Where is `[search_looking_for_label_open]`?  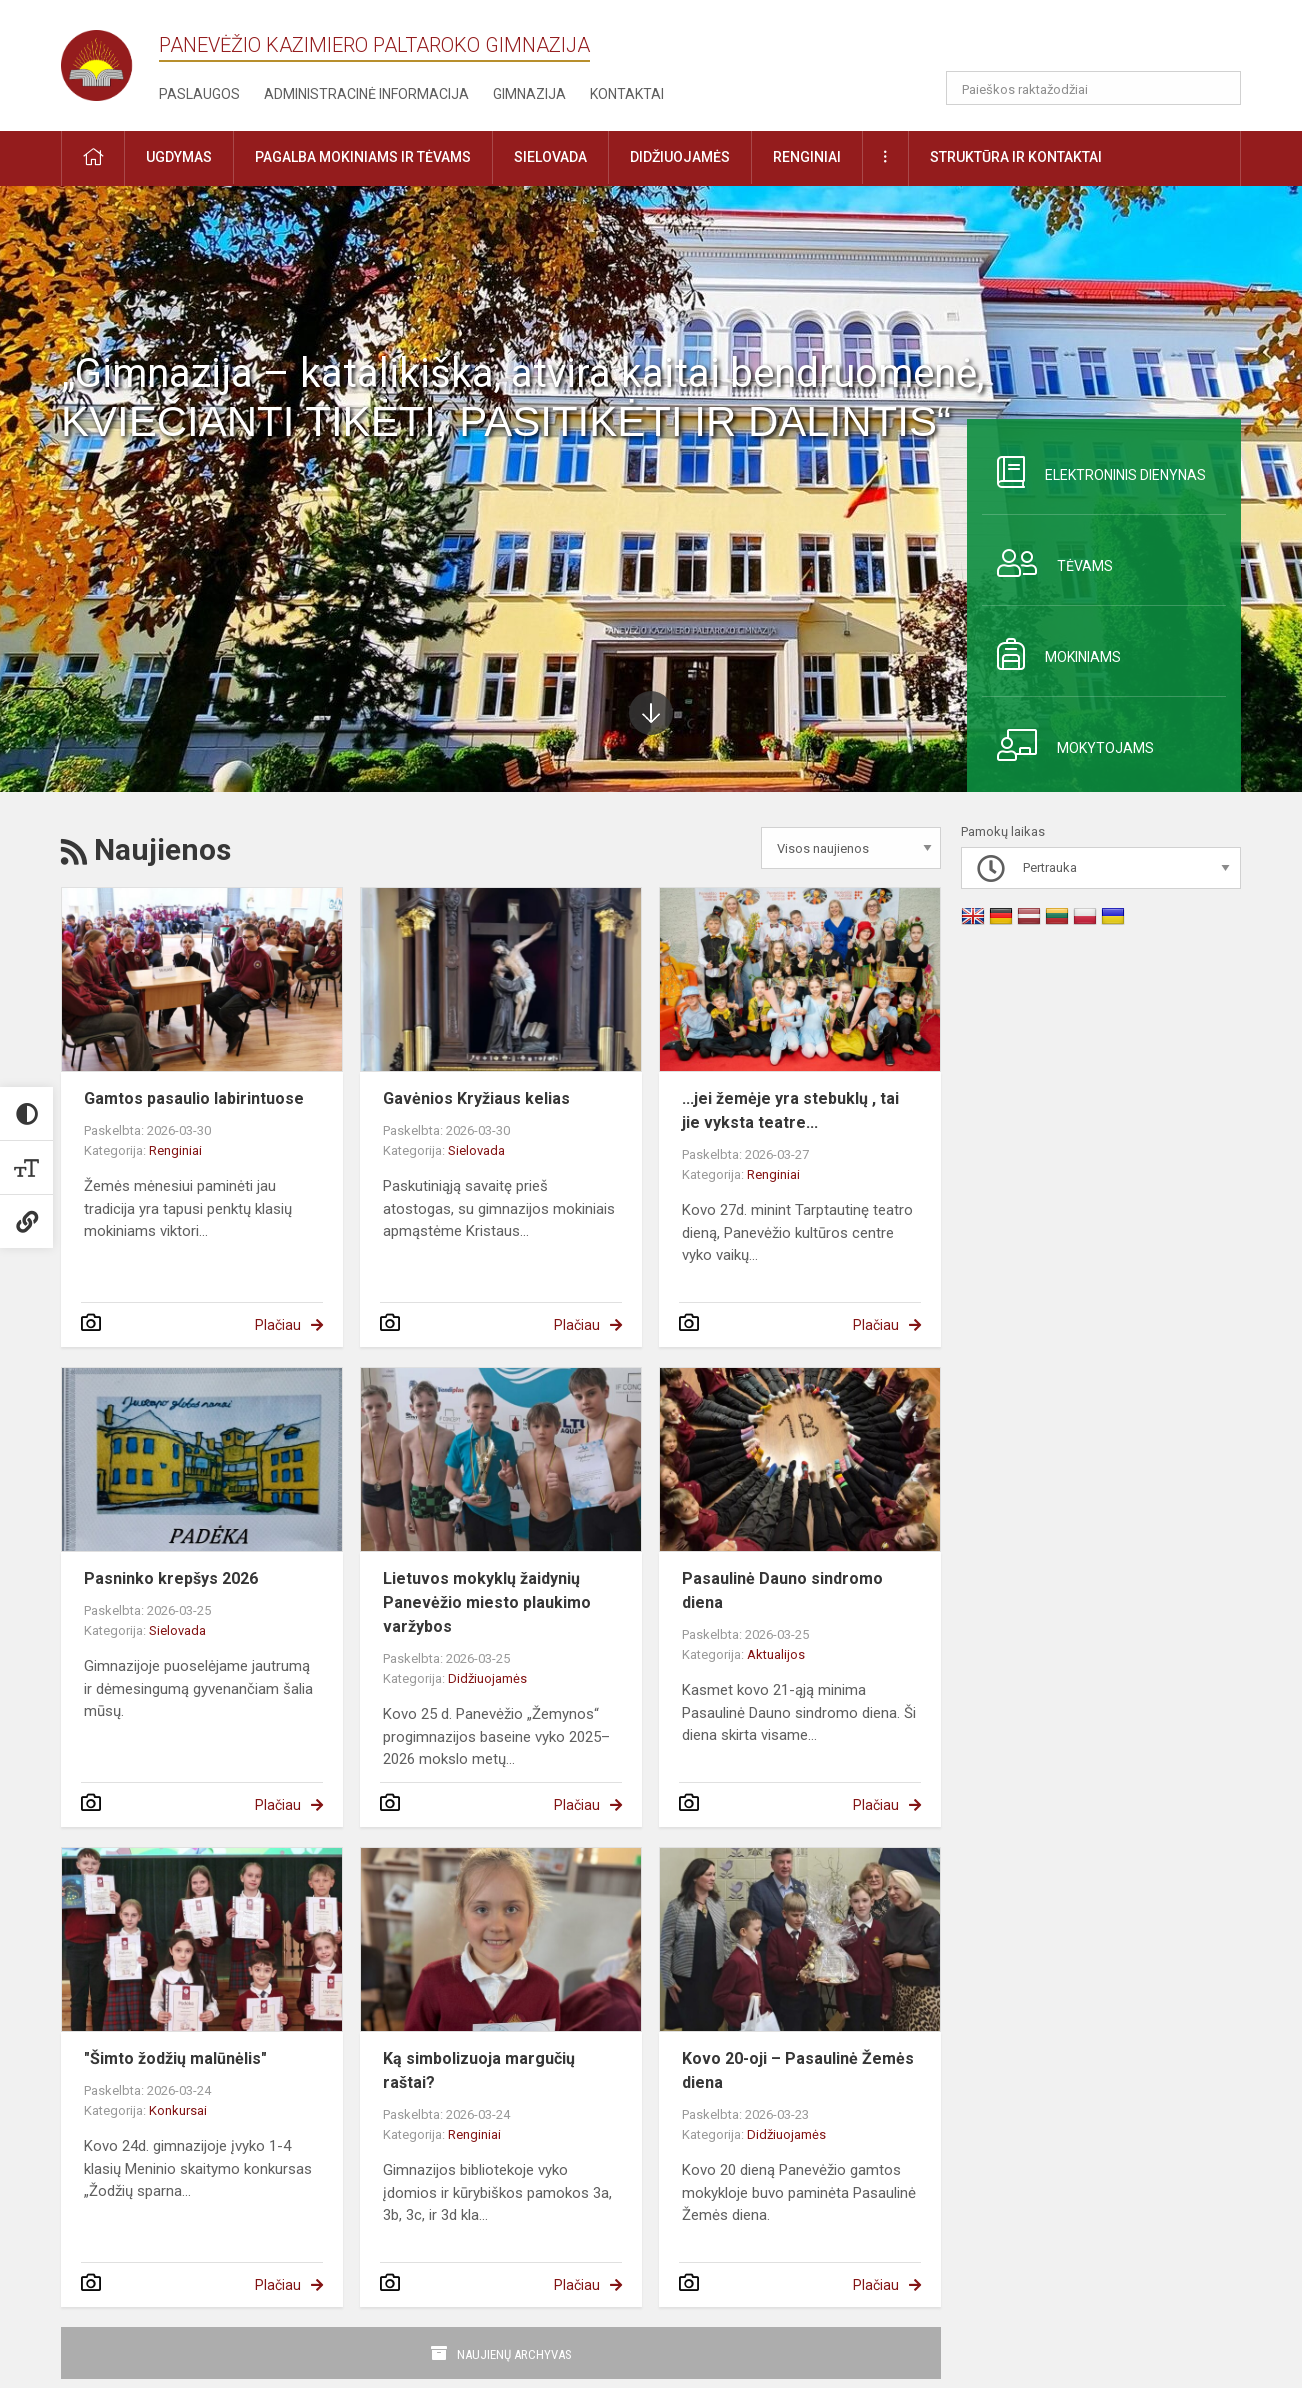
[search_looking_for_label_open] is located at coordinates (1219, 88).